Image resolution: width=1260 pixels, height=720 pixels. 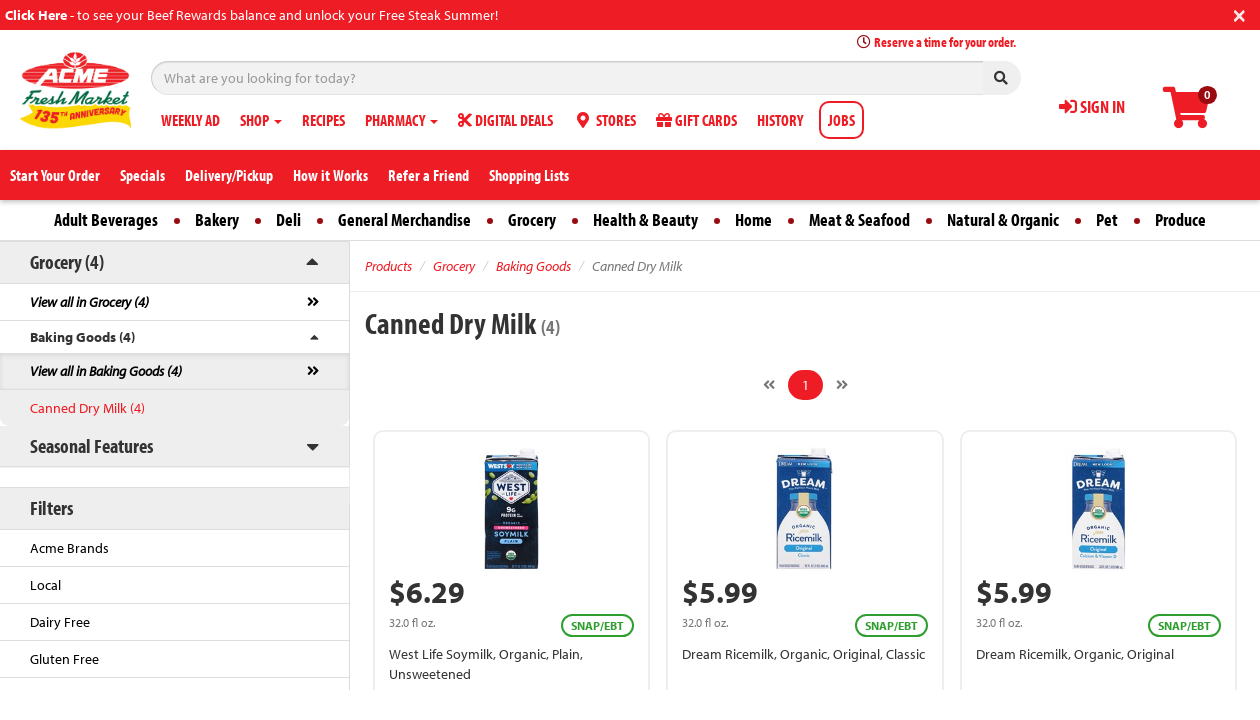 I want to click on Dream Ricemilk, Organic, Original, so click(x=1075, y=654).